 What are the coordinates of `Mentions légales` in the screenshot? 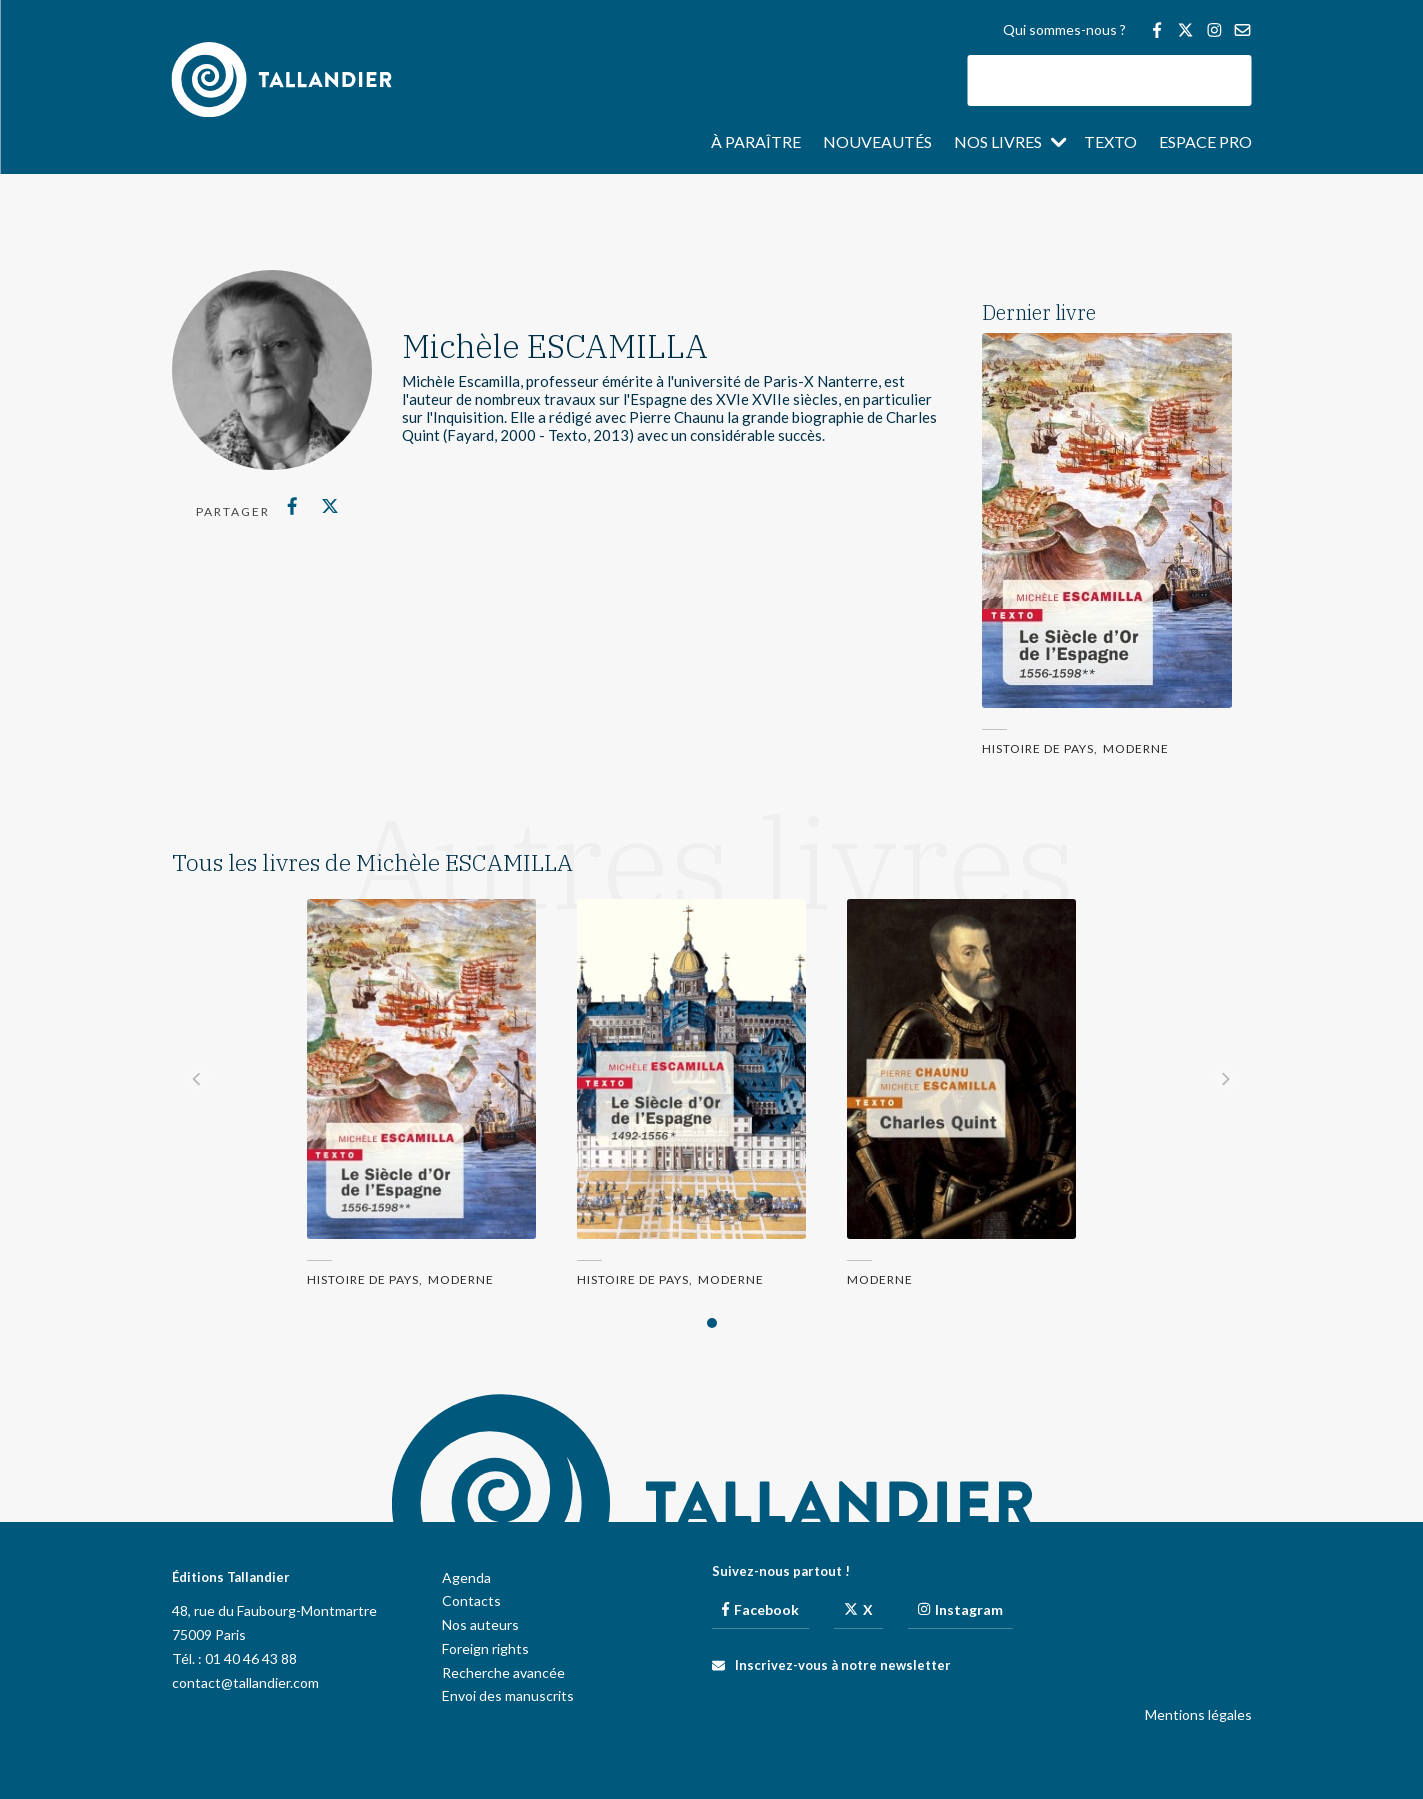 It's located at (1198, 1714).